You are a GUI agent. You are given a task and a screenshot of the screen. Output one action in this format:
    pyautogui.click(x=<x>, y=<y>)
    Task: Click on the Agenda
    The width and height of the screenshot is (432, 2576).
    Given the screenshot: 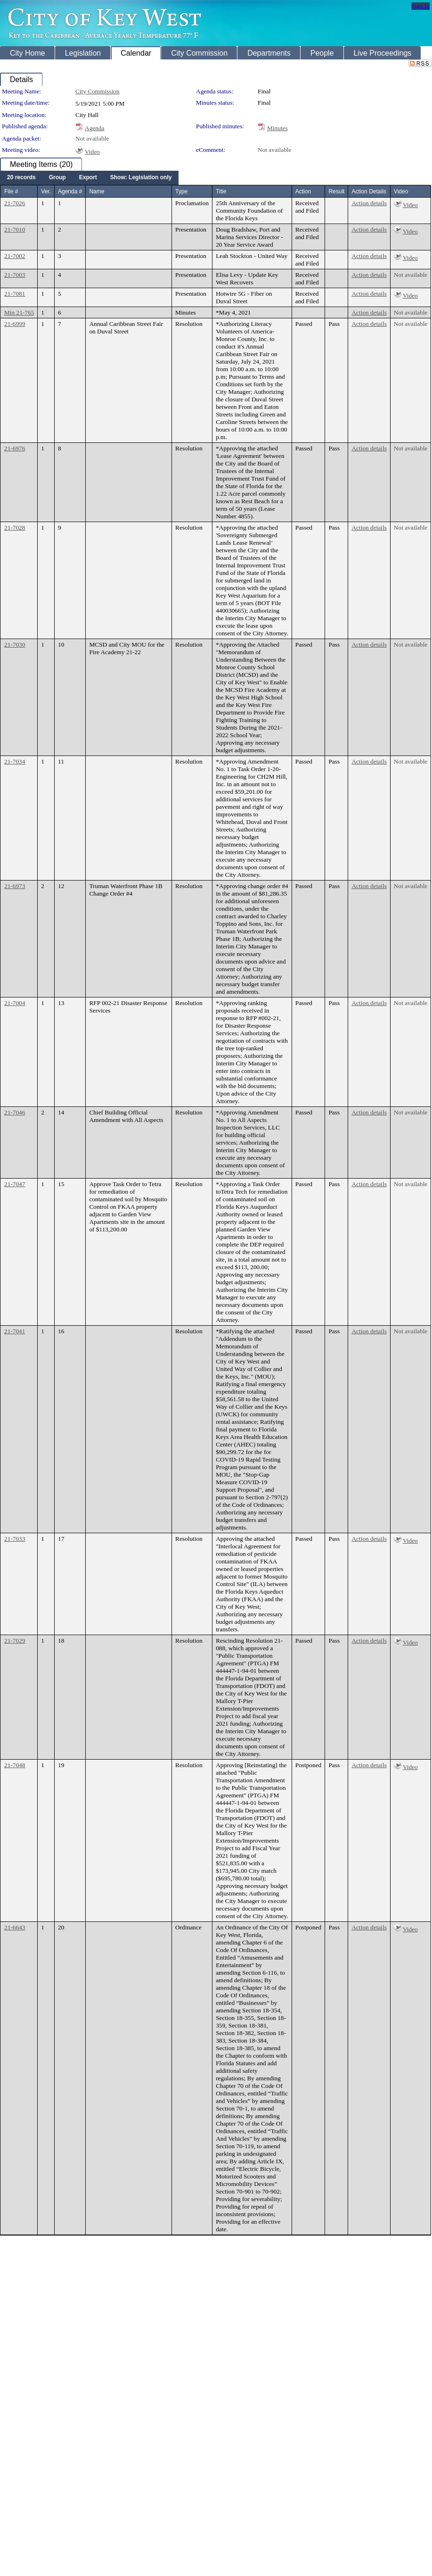 What is the action you would take?
    pyautogui.click(x=94, y=128)
    